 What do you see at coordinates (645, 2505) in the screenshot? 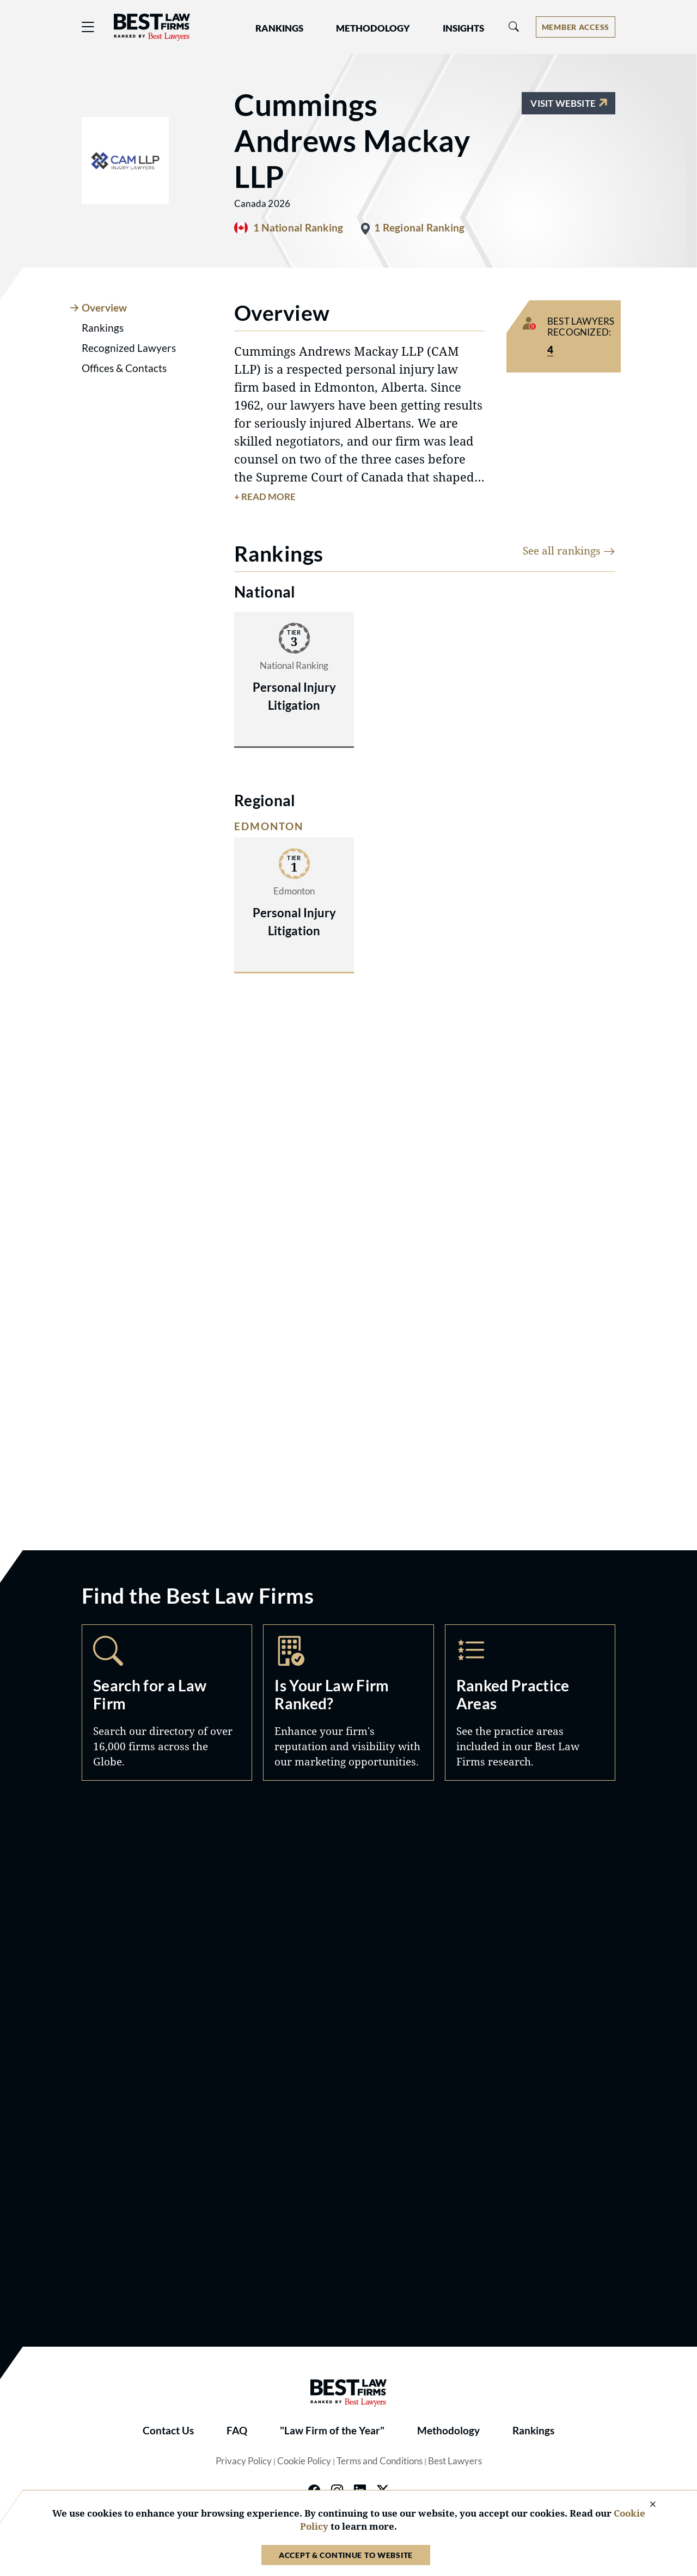
I see `[Close Cookie Notice]` at bounding box center [645, 2505].